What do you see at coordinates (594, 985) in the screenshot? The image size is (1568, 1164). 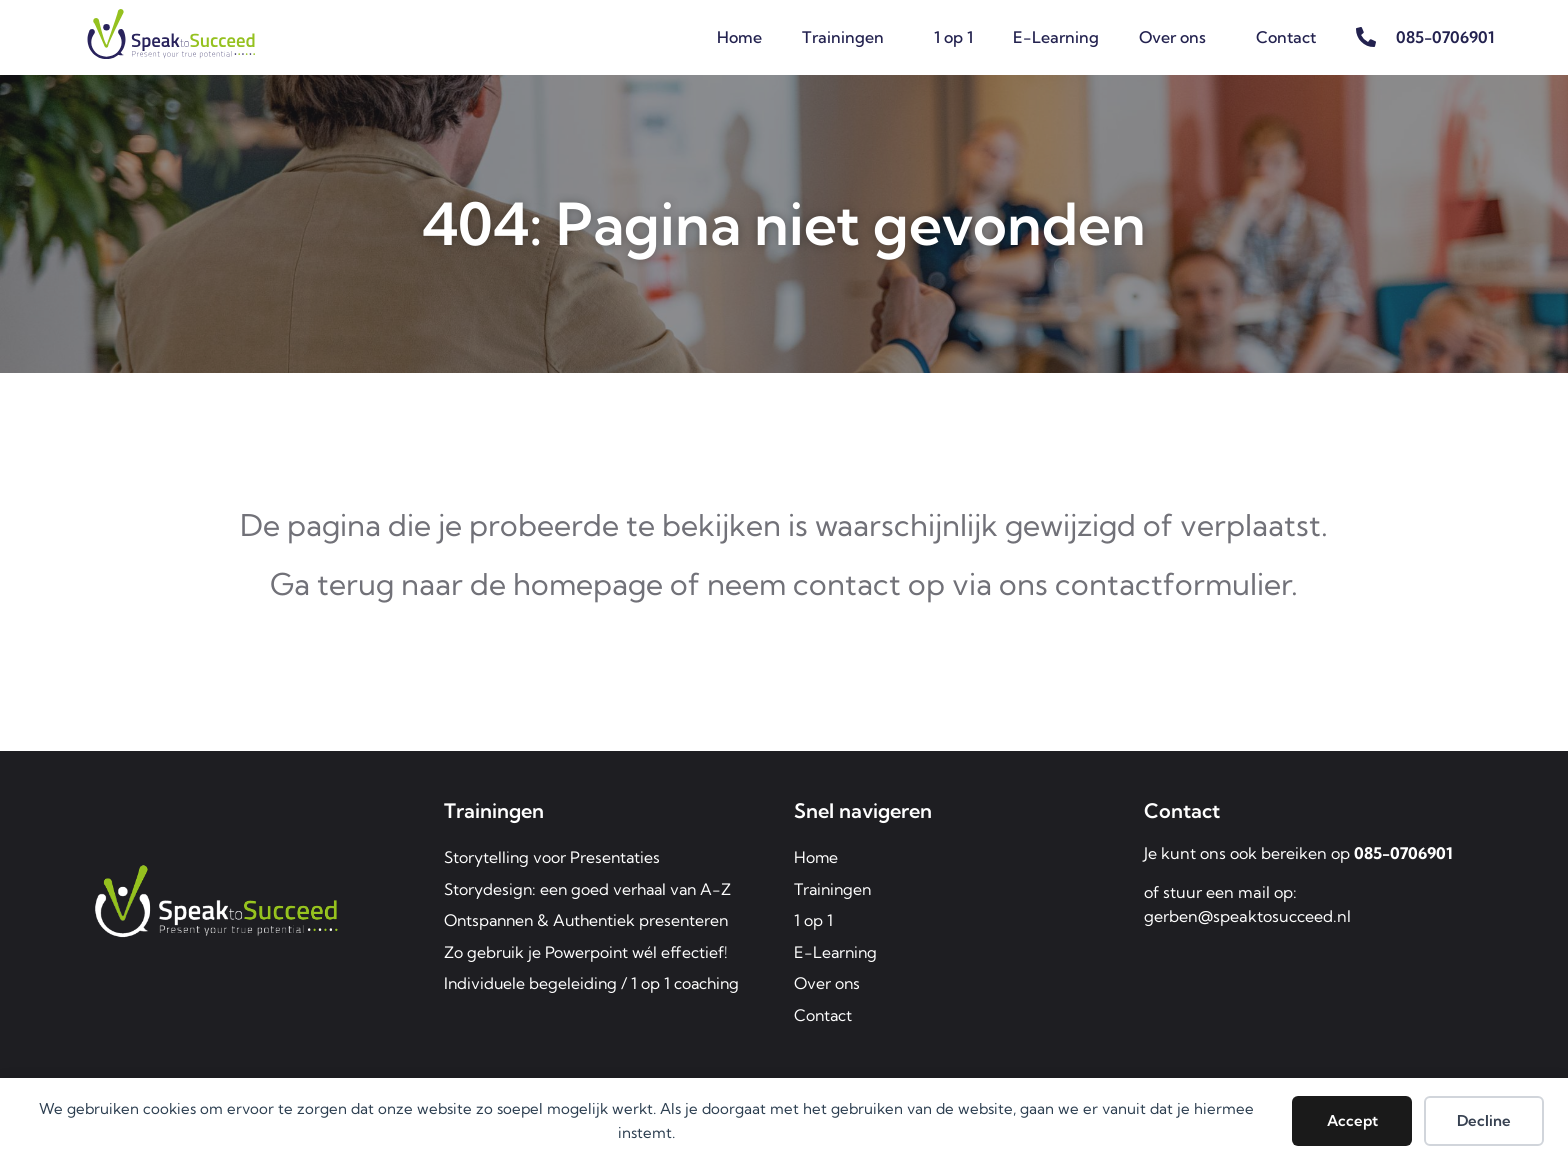 I see `Individuele begeleiding / 1 op 1 coaching` at bounding box center [594, 985].